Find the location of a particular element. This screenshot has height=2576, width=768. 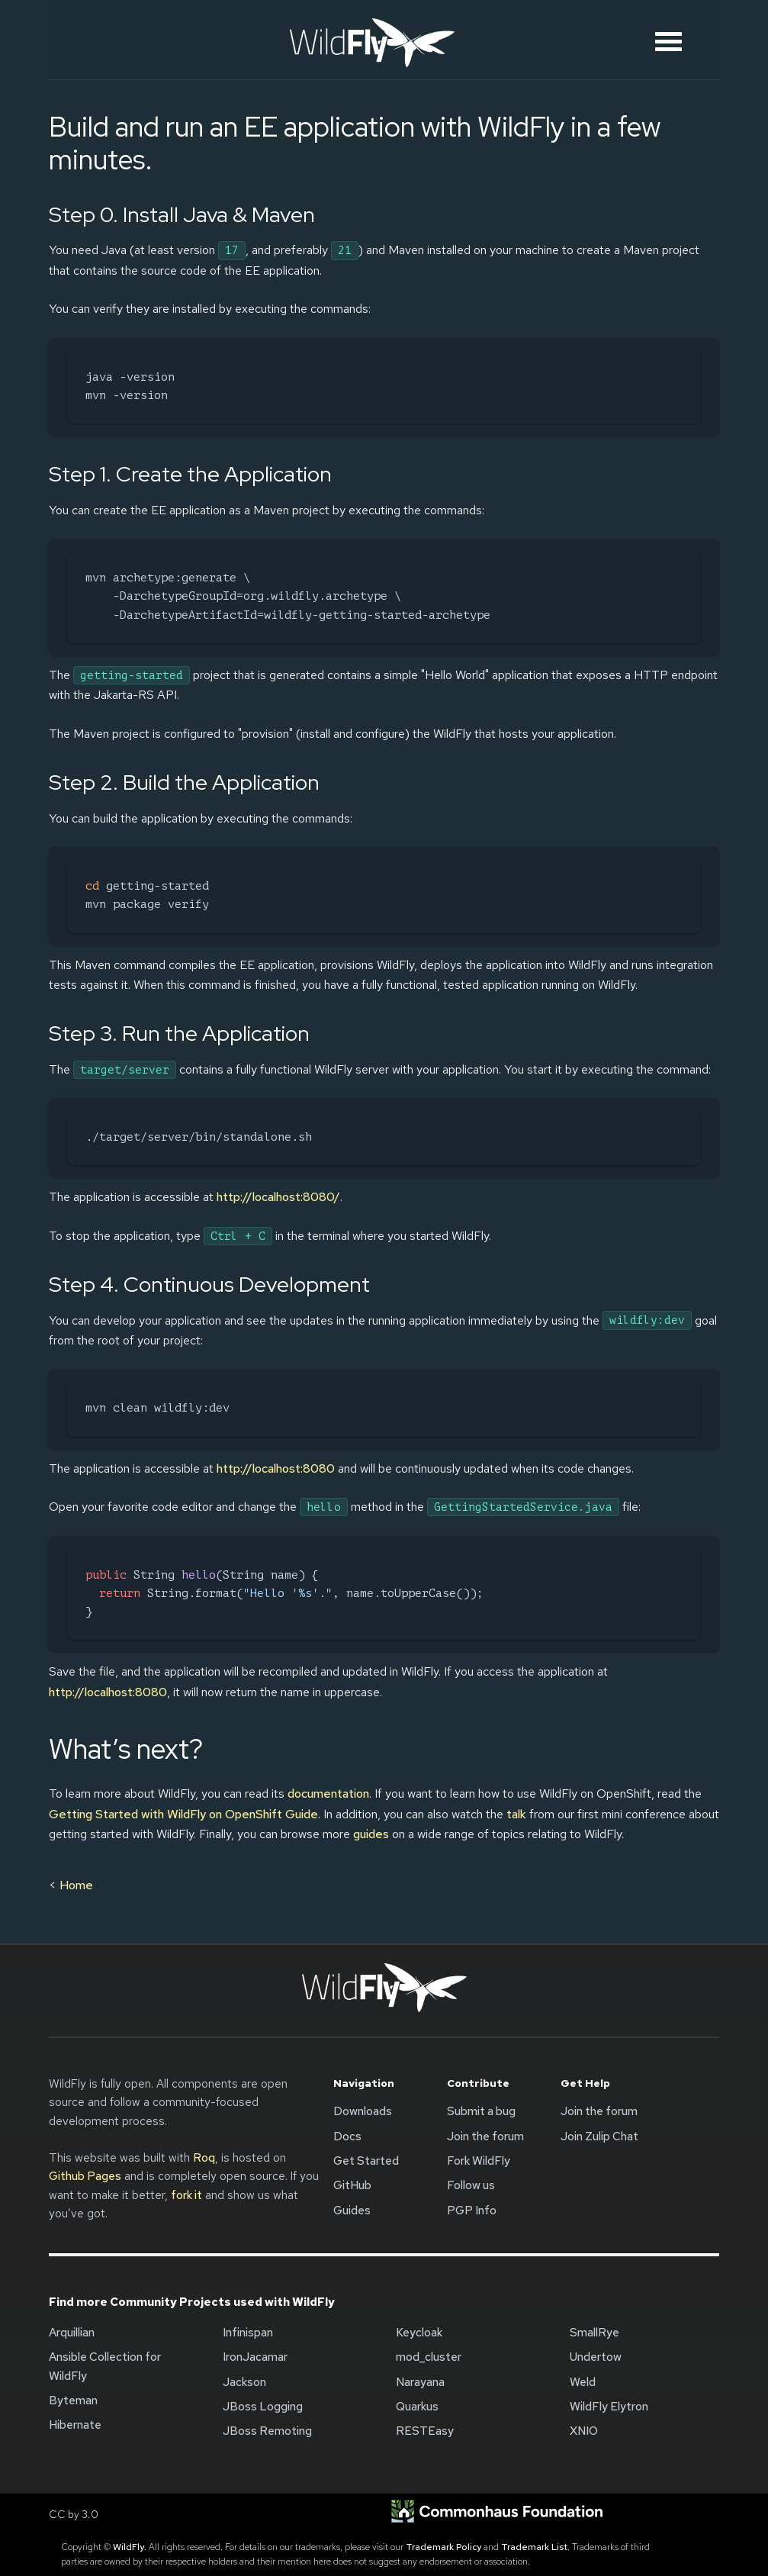

GitHub is located at coordinates (352, 2185).